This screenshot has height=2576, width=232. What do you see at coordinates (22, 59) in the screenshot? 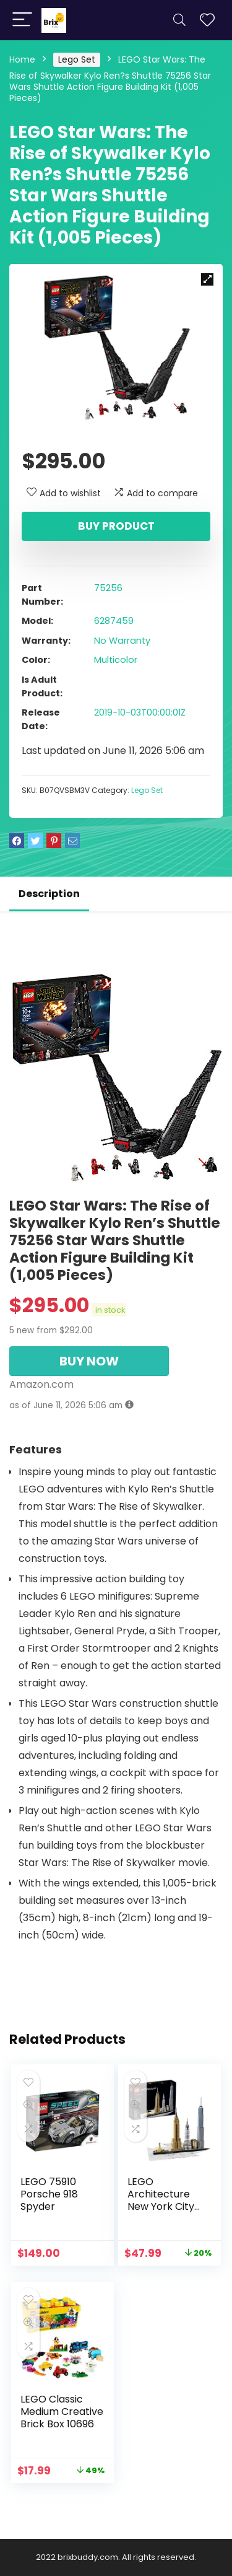
I see `Home` at bounding box center [22, 59].